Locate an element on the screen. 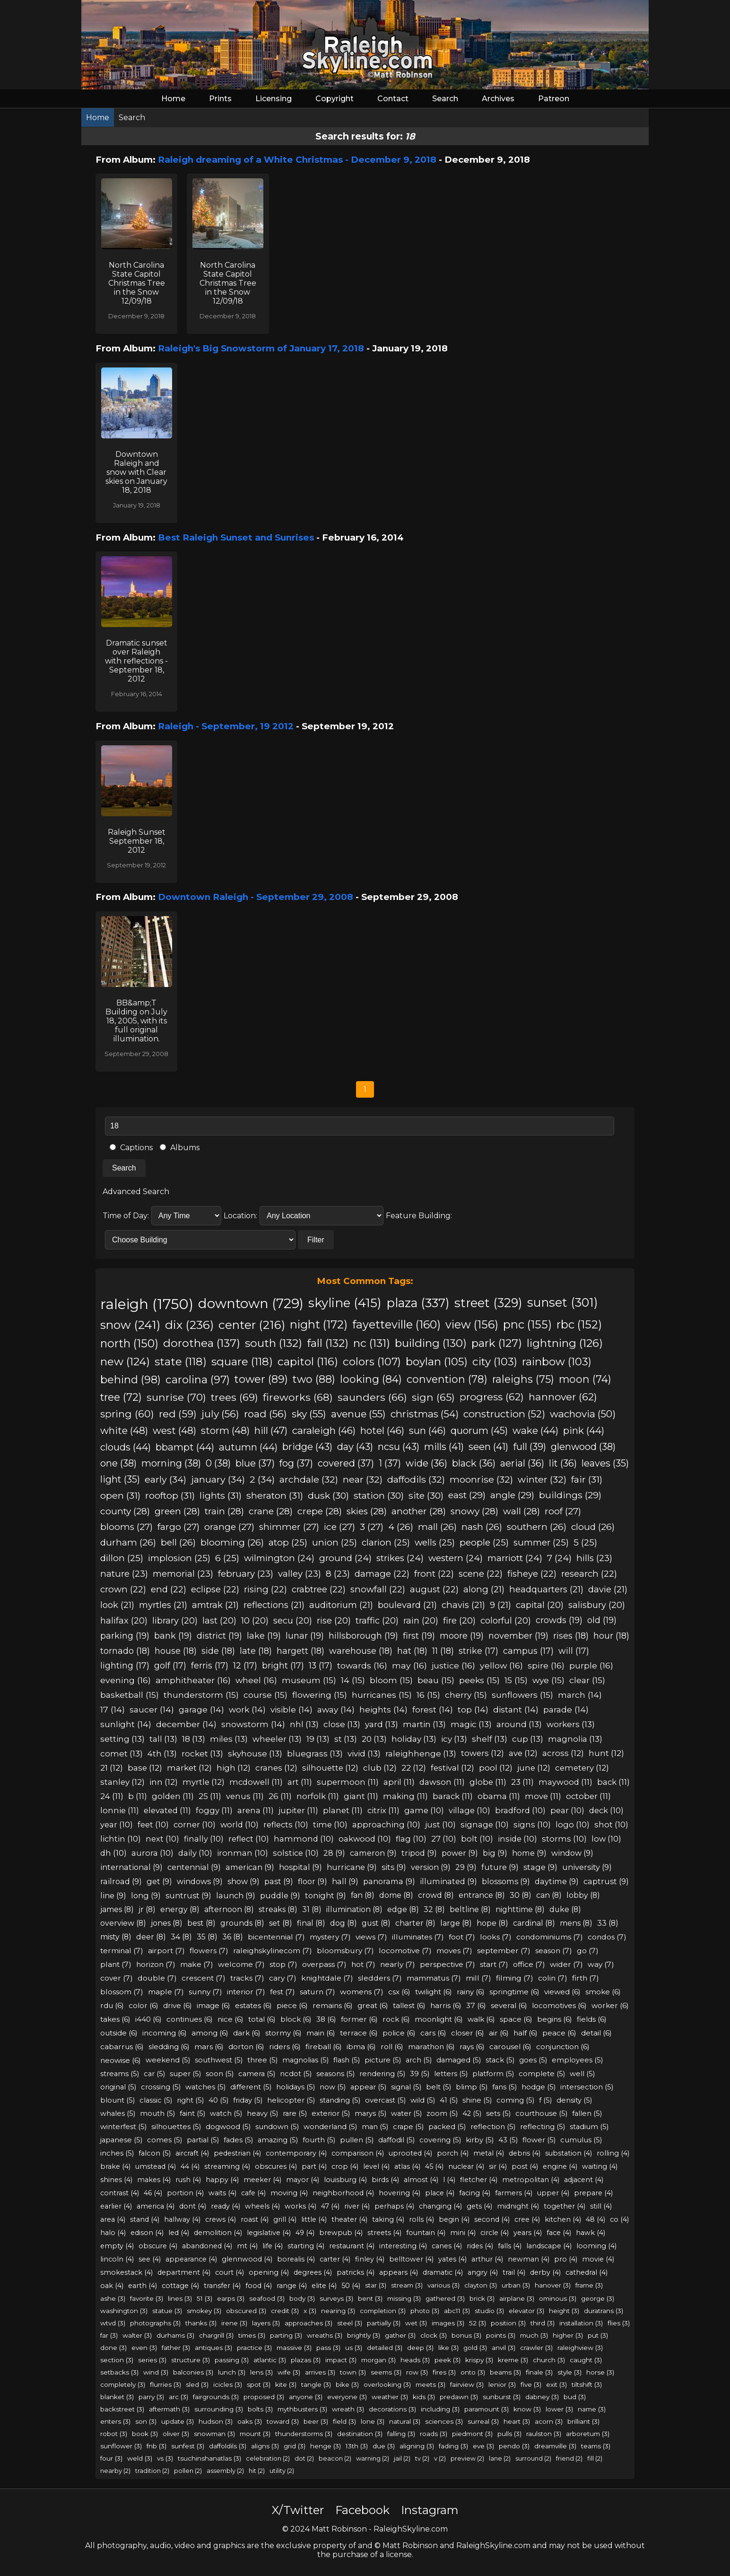 The width and height of the screenshot is (730, 2576). supermoon (11) is located at coordinates (348, 1782).